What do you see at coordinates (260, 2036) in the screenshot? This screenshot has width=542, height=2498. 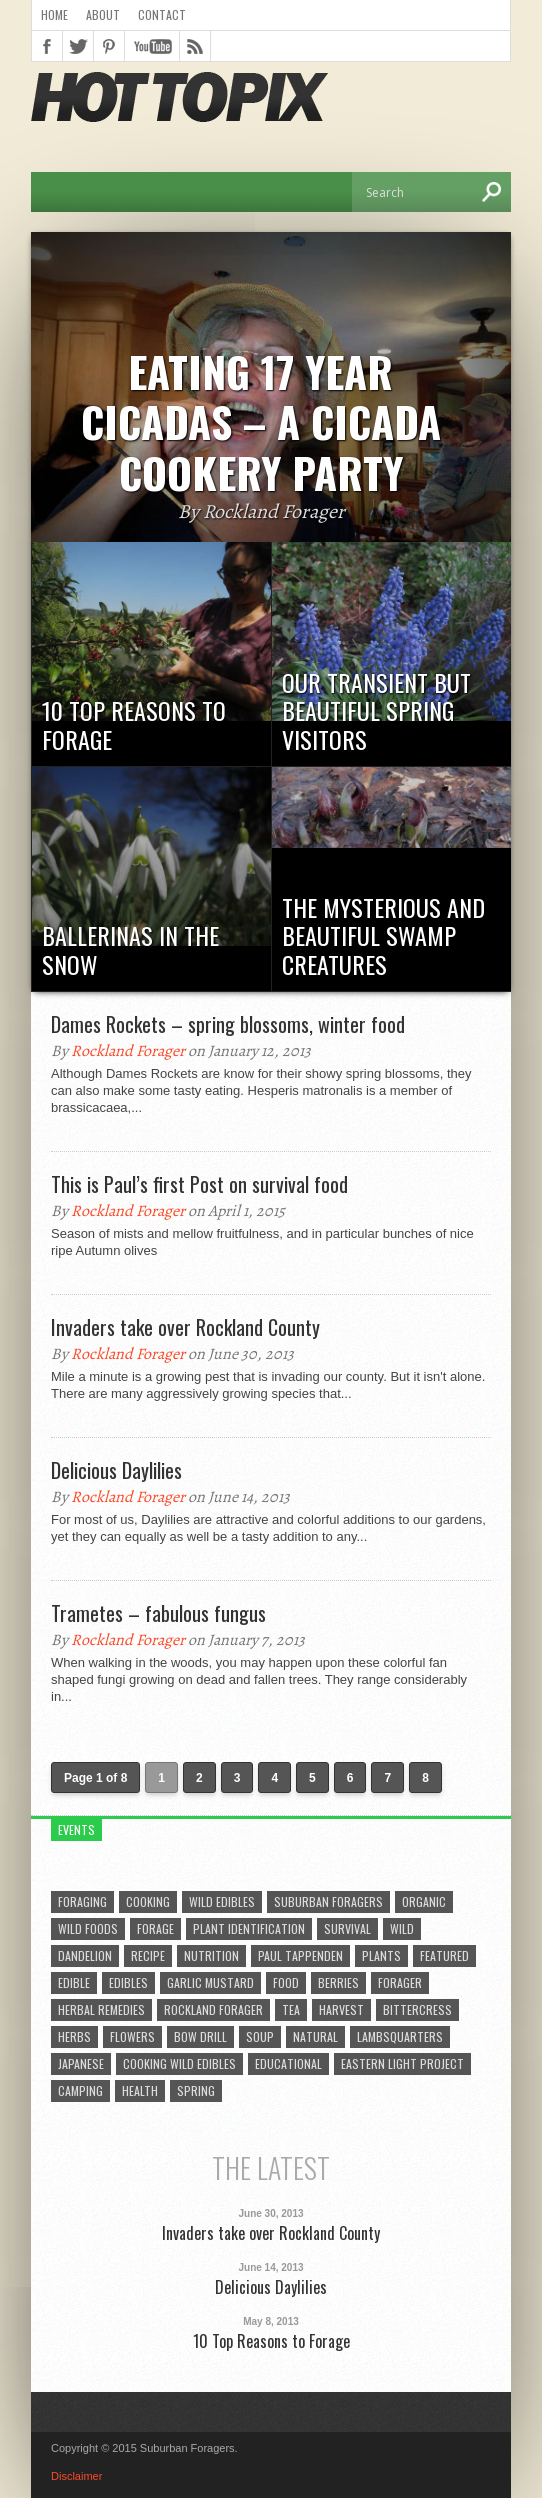 I see `soup` at bounding box center [260, 2036].